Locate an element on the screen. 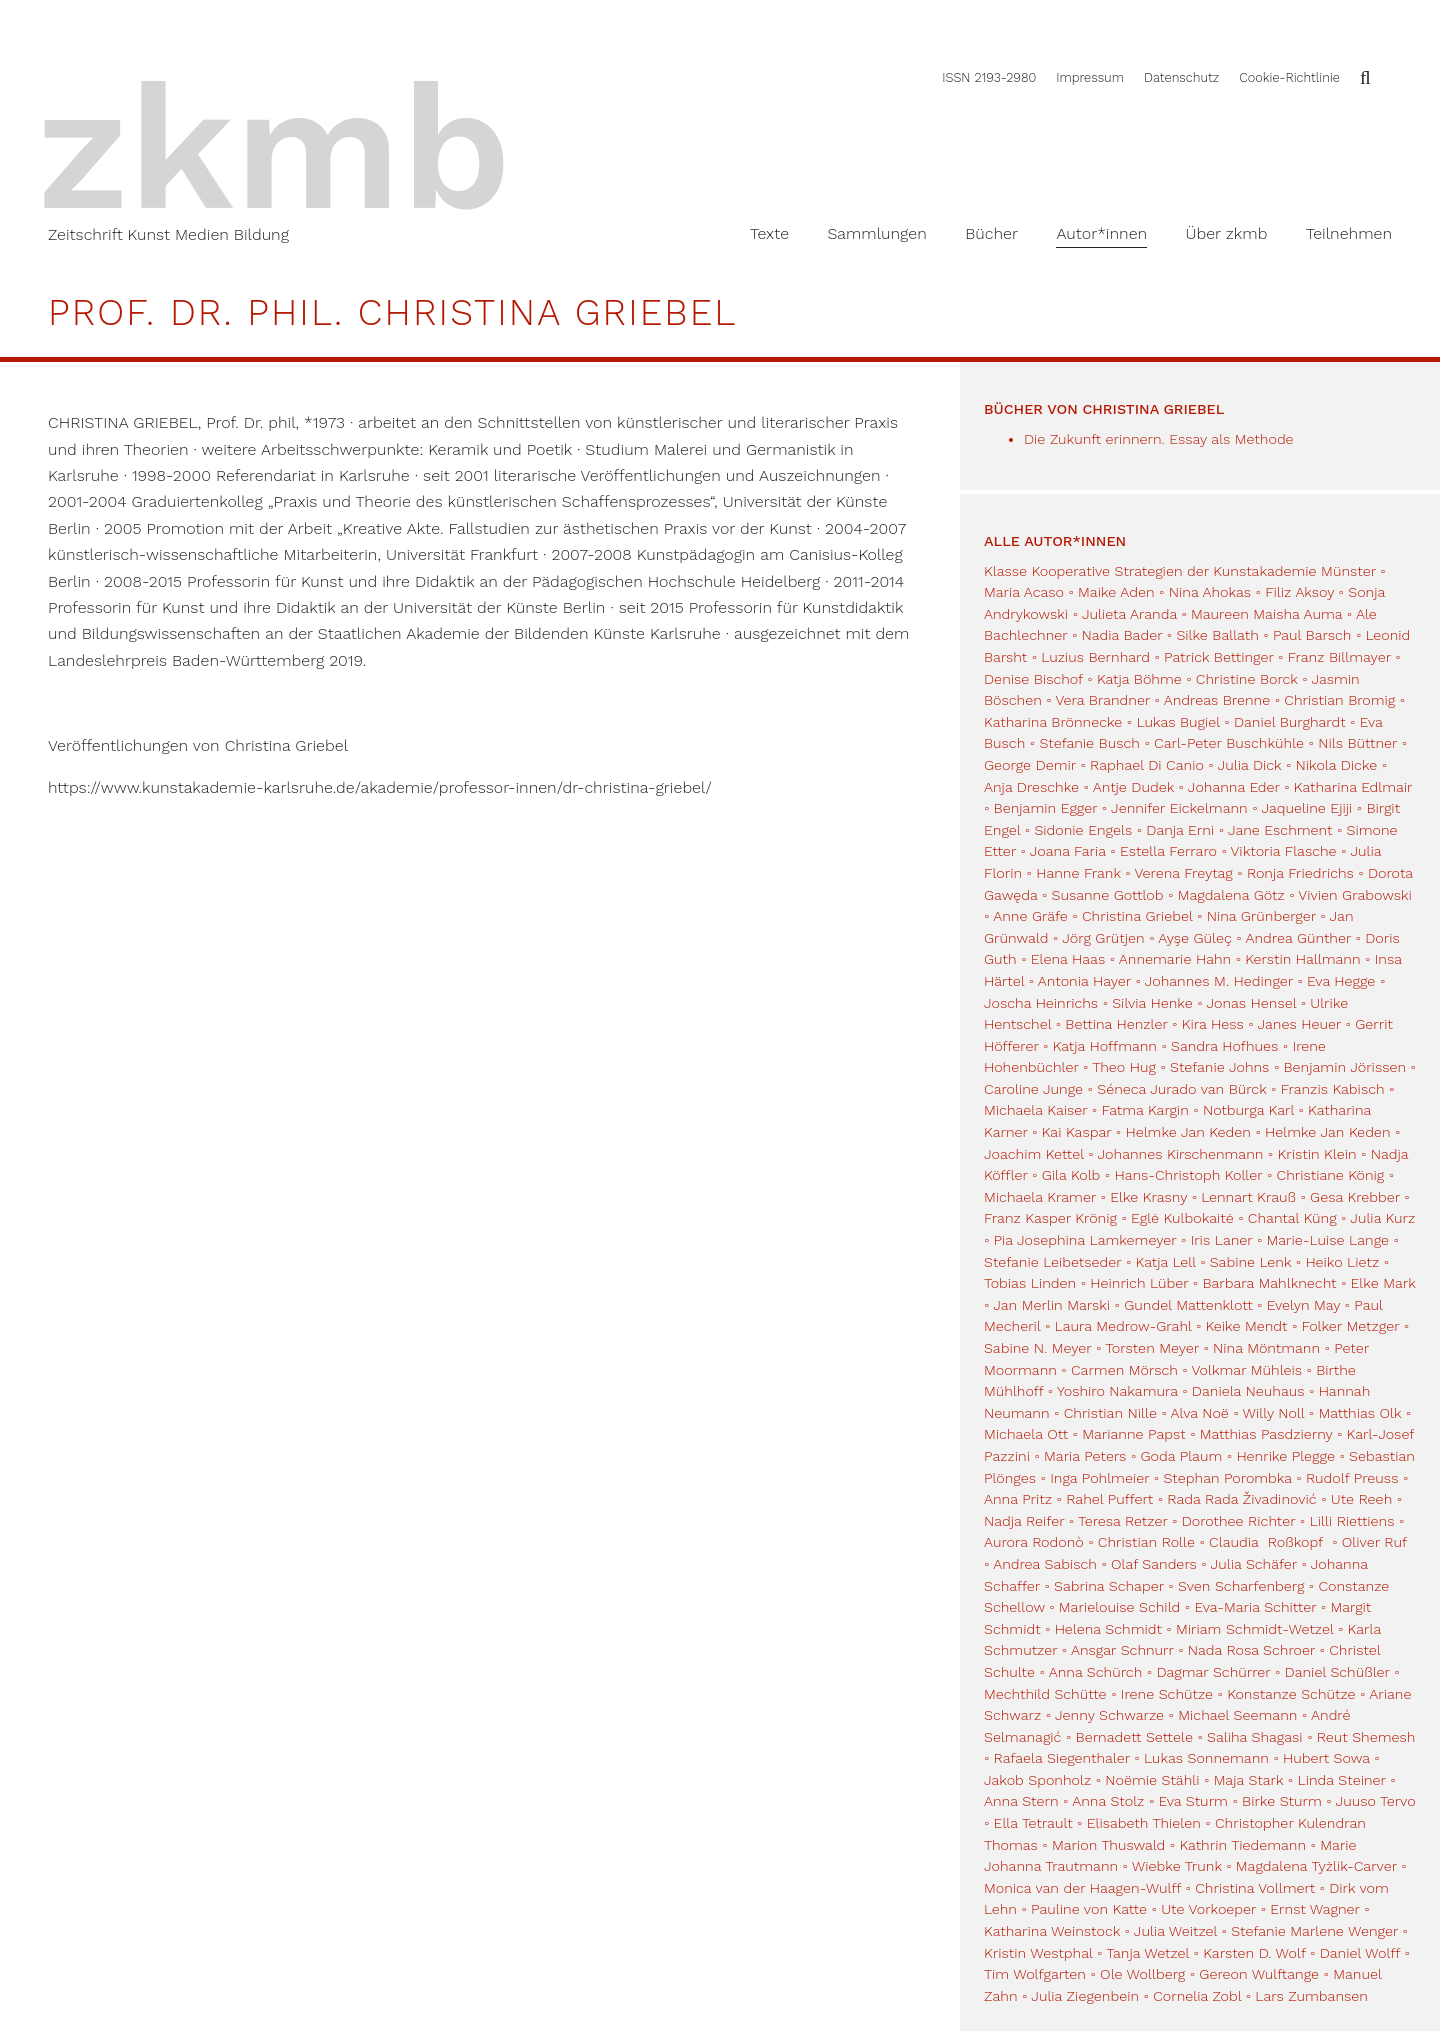  Tanja Wetzel is located at coordinates (1147, 1953).